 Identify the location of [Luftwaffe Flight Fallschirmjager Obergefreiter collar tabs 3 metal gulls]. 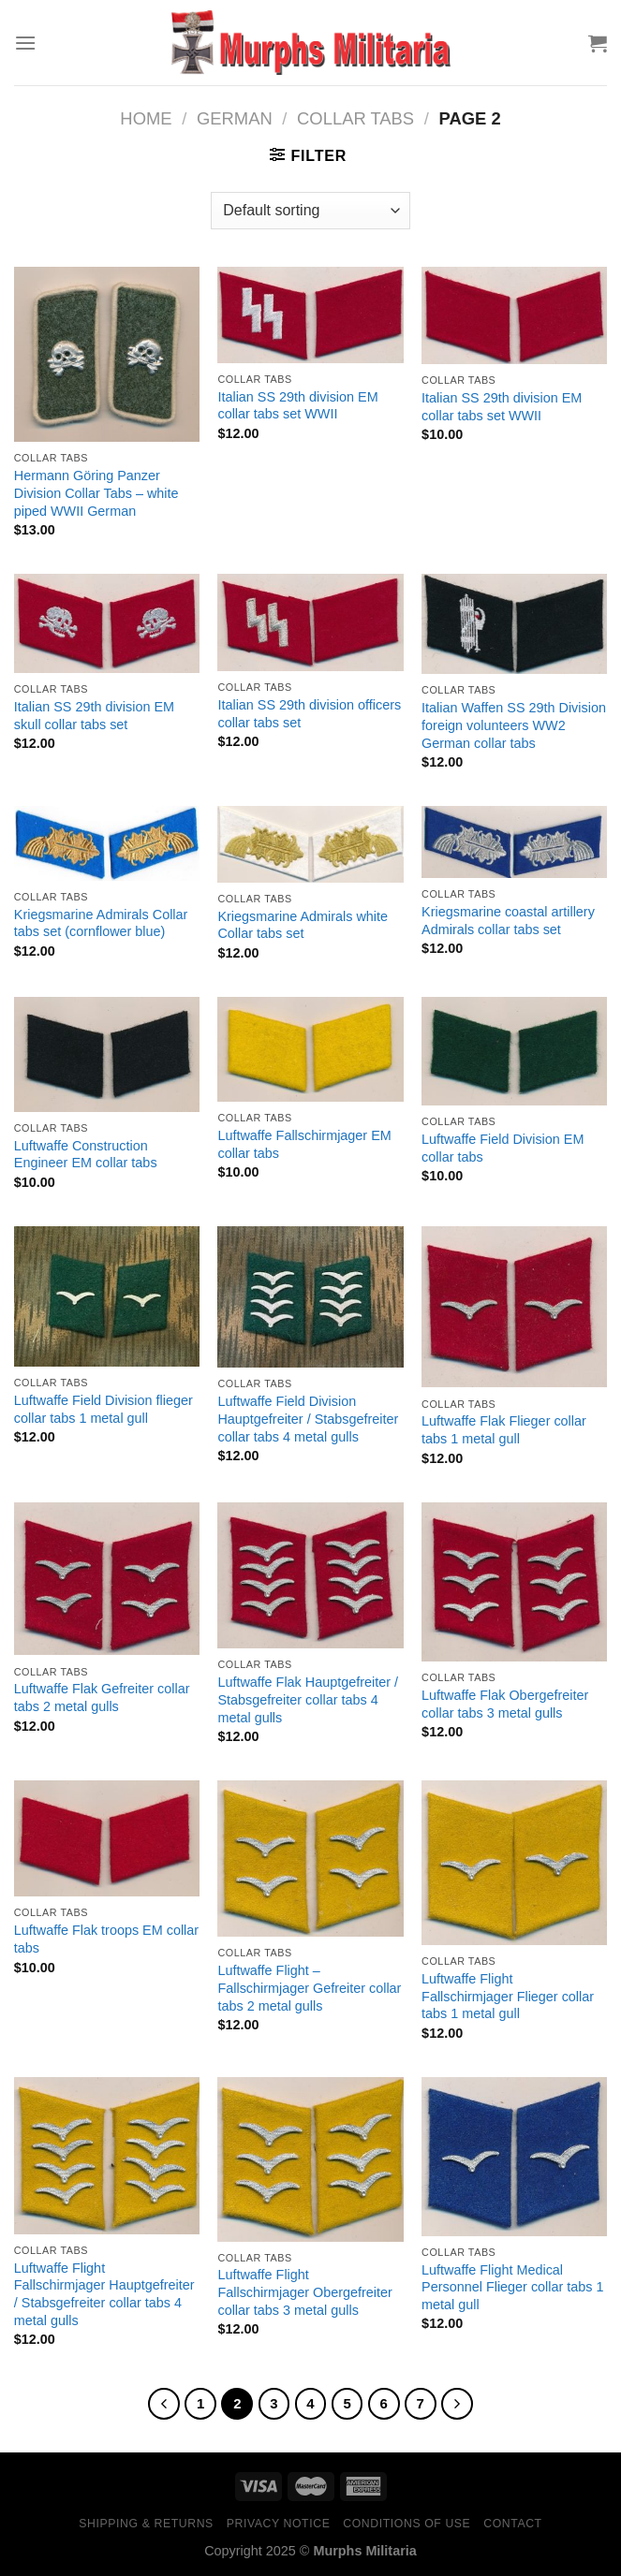
(310, 2159).